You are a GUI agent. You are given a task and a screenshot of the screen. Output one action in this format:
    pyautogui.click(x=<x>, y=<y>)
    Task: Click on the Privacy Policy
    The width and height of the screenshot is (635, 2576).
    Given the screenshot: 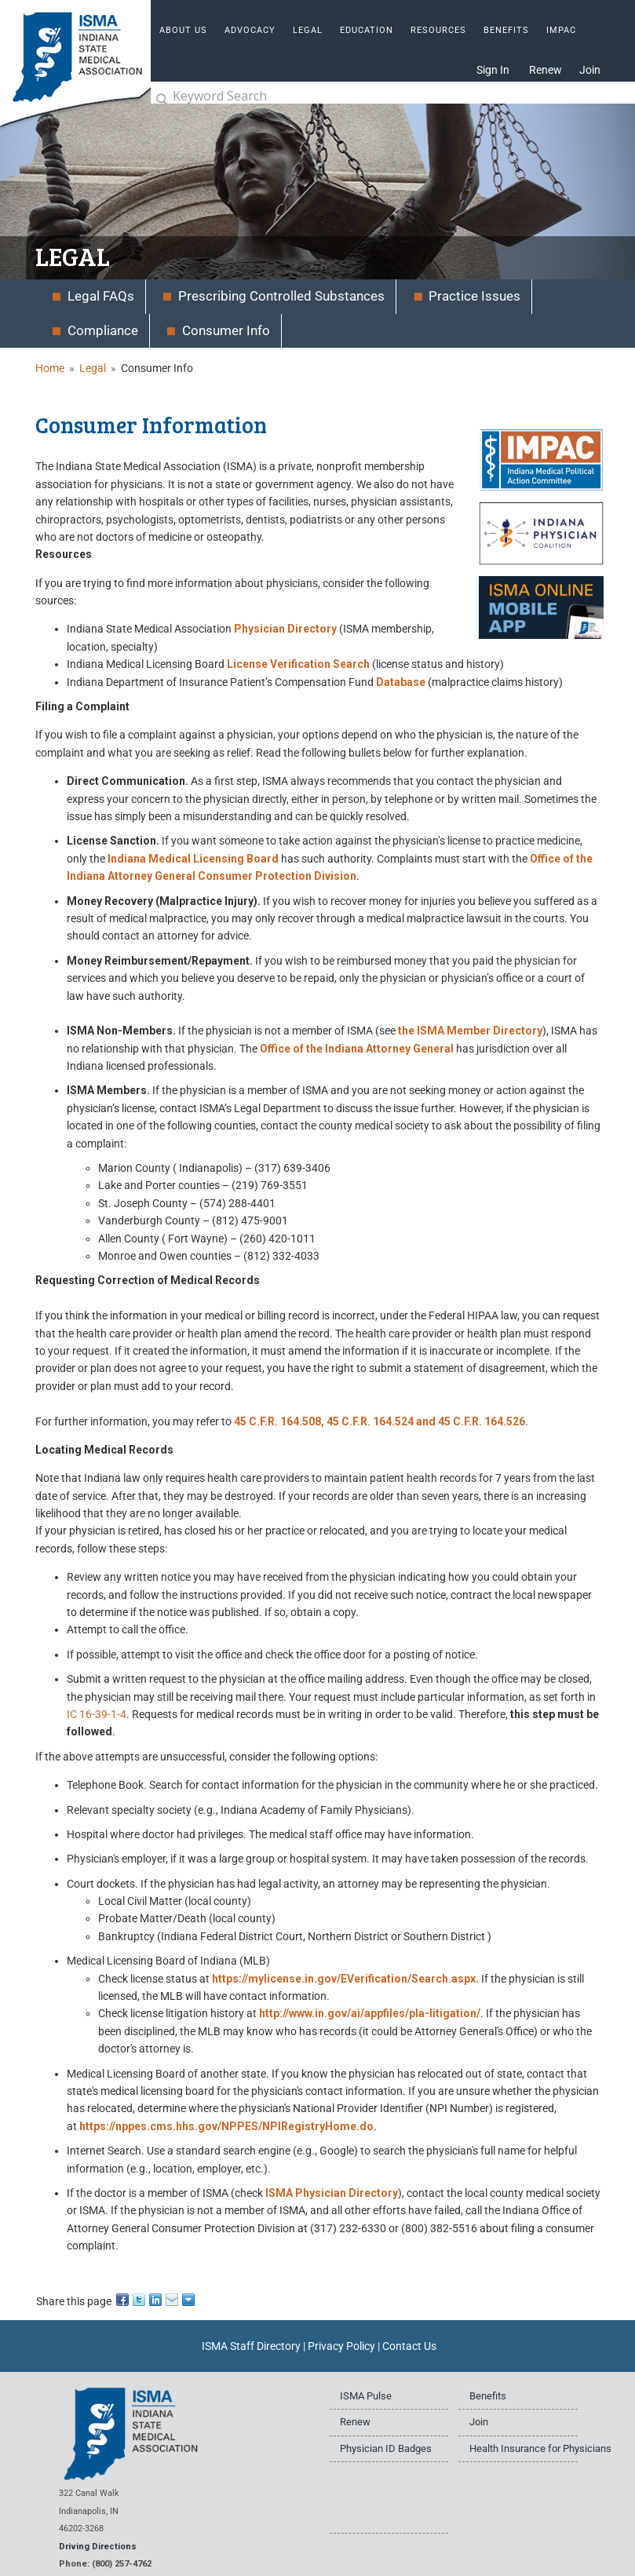 What is the action you would take?
    pyautogui.click(x=341, y=2346)
    